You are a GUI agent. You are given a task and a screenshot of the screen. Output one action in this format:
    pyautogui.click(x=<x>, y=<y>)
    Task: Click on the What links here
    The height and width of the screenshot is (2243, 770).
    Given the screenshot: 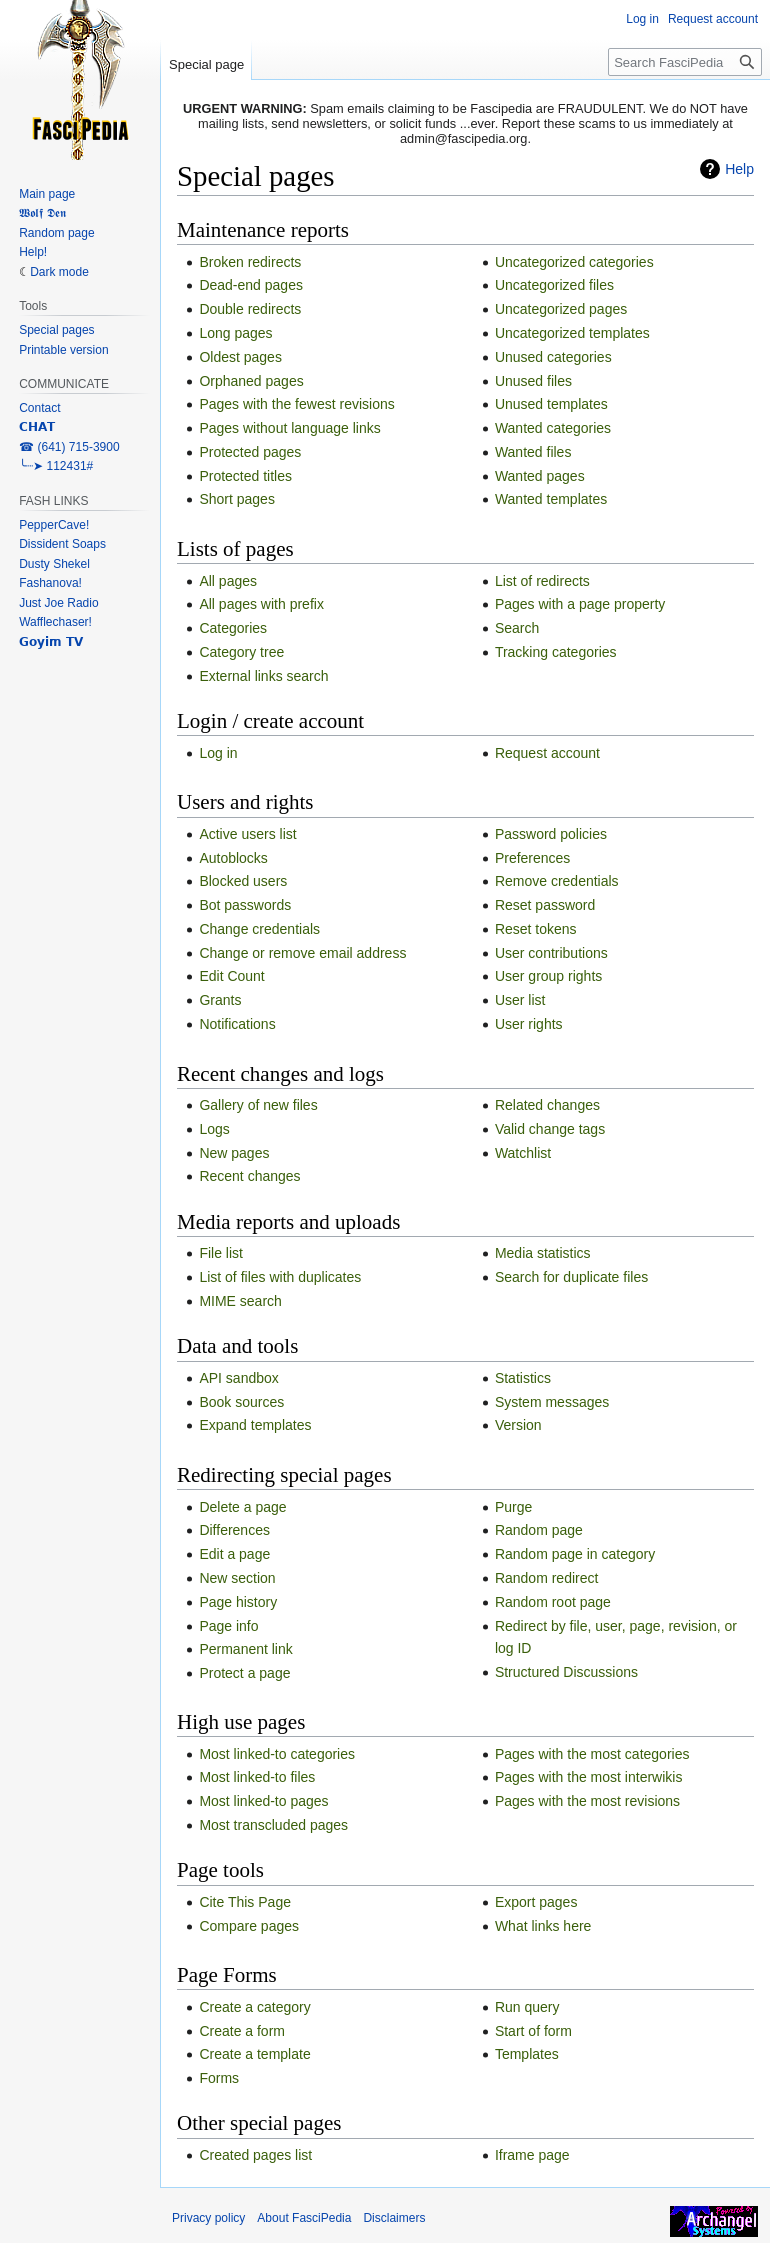 What is the action you would take?
    pyautogui.click(x=543, y=1926)
    